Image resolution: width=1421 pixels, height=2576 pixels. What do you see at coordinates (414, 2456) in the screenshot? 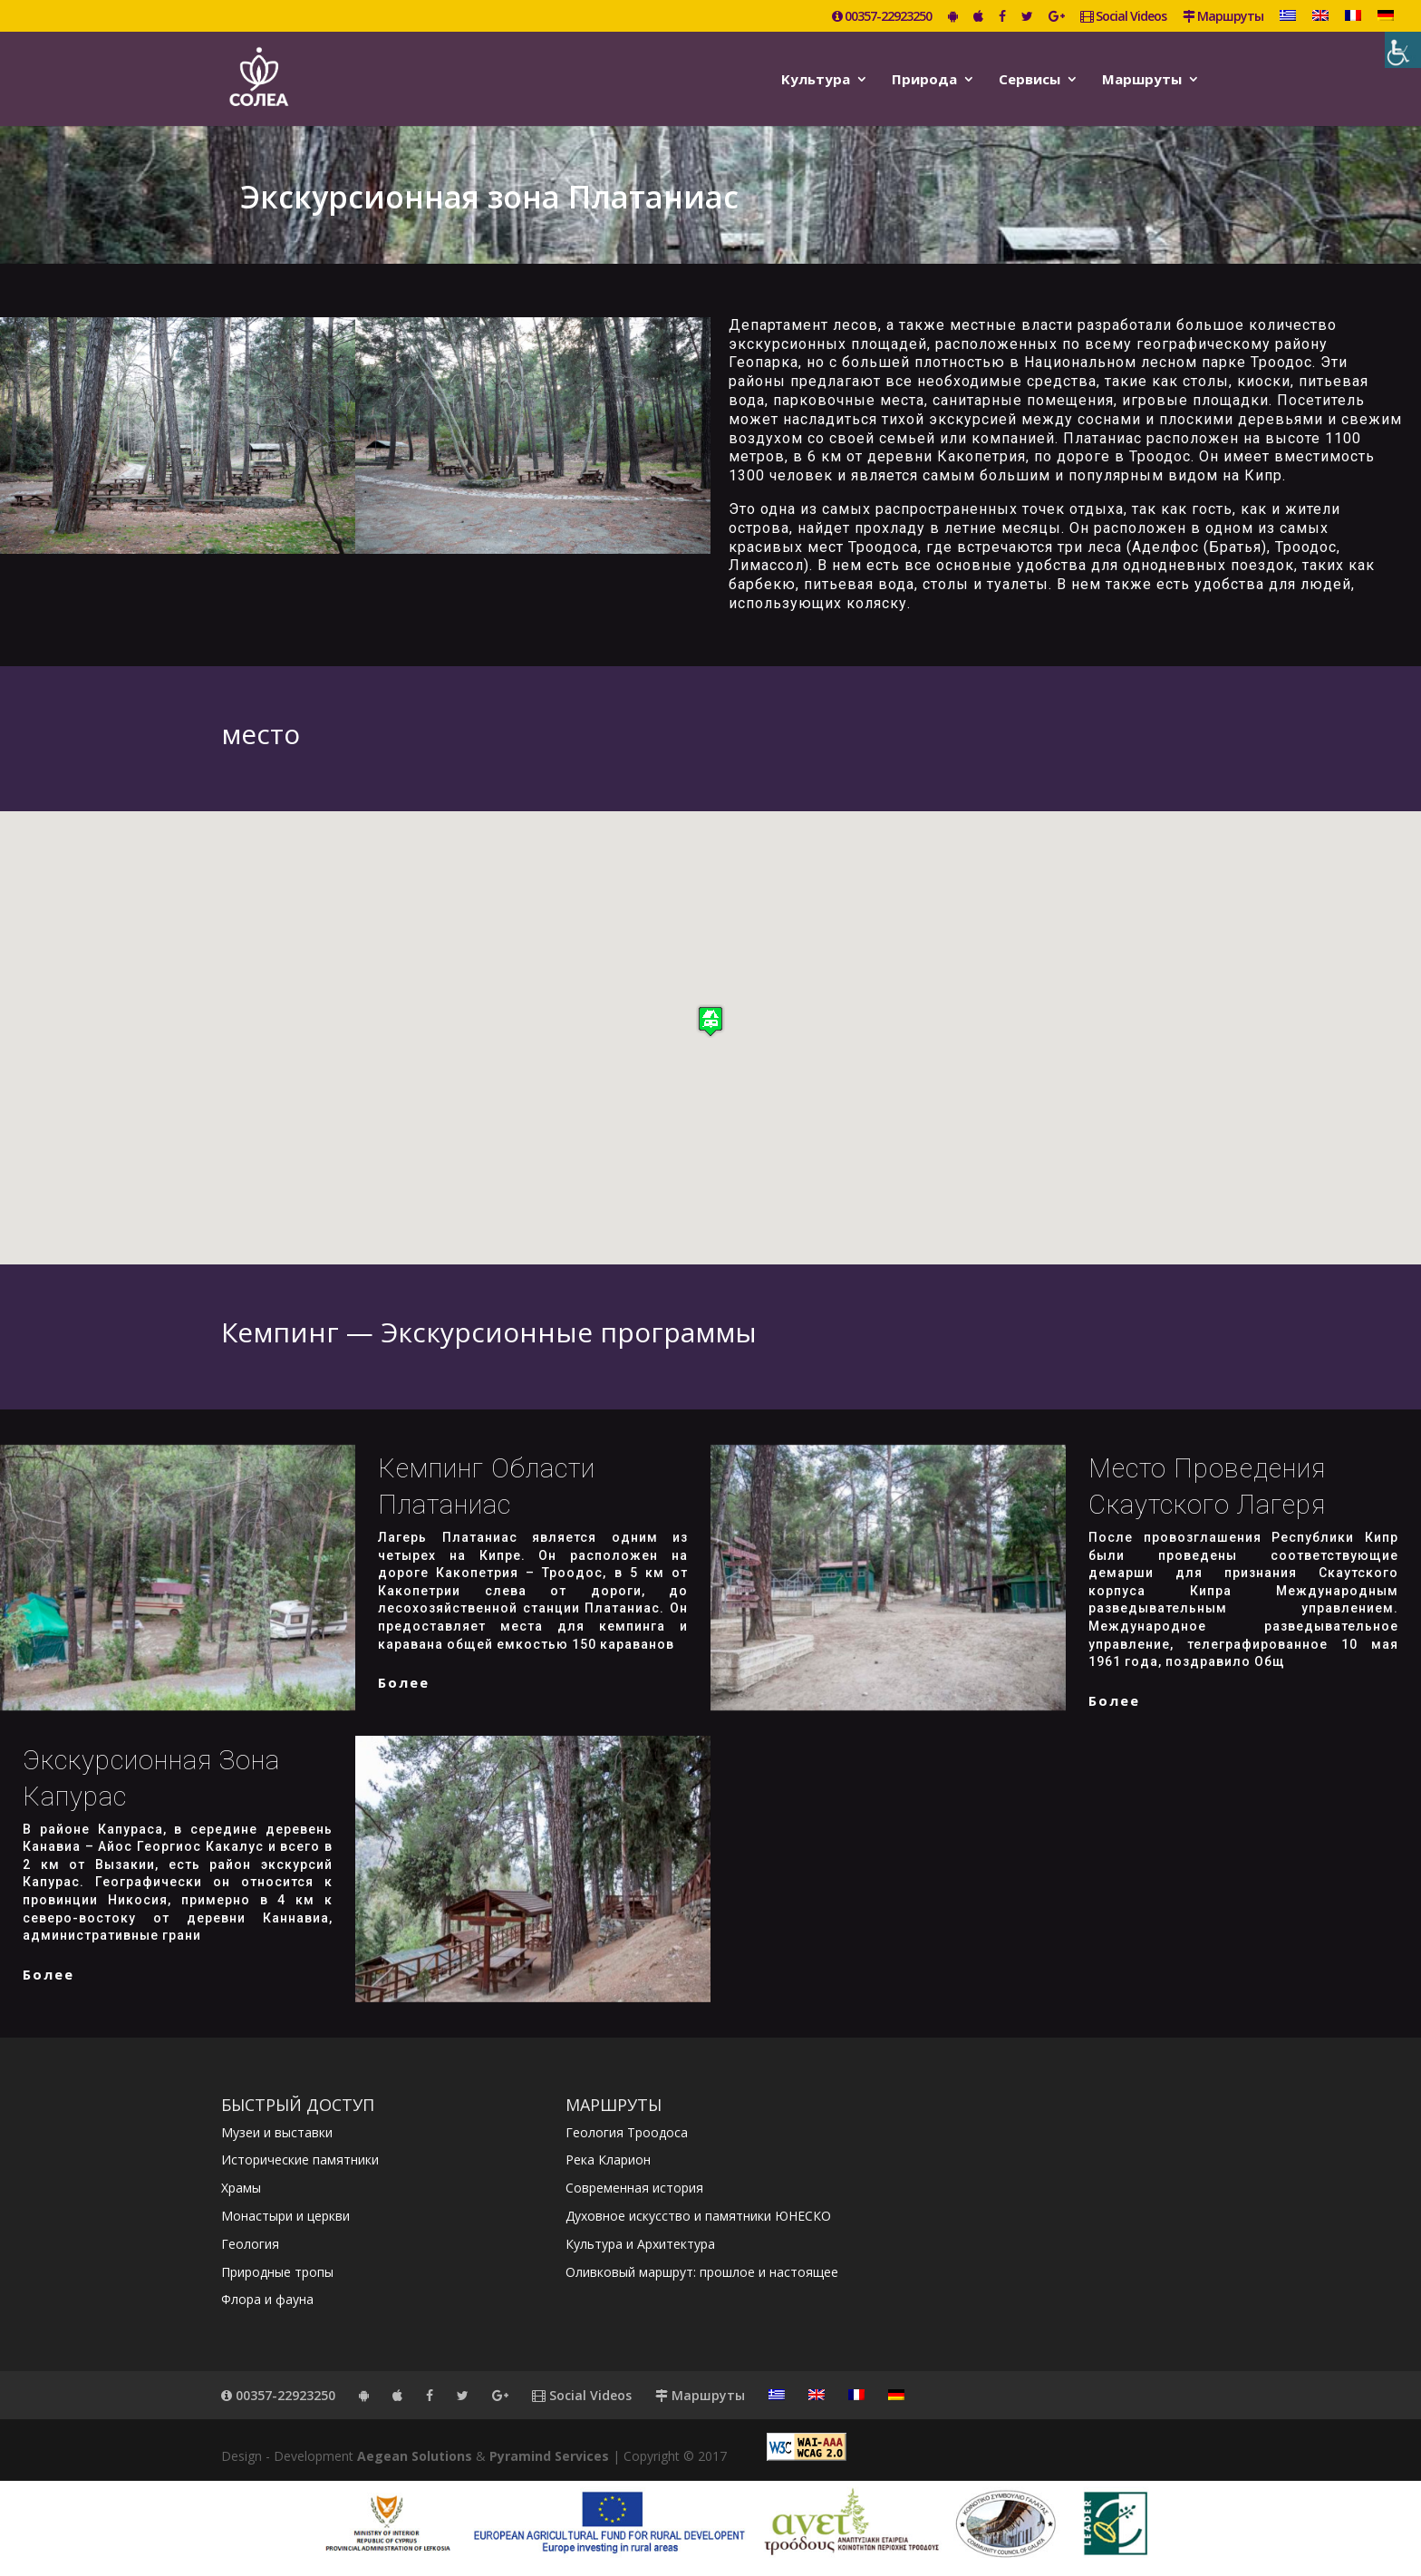
I see `Aegean Solutions` at bounding box center [414, 2456].